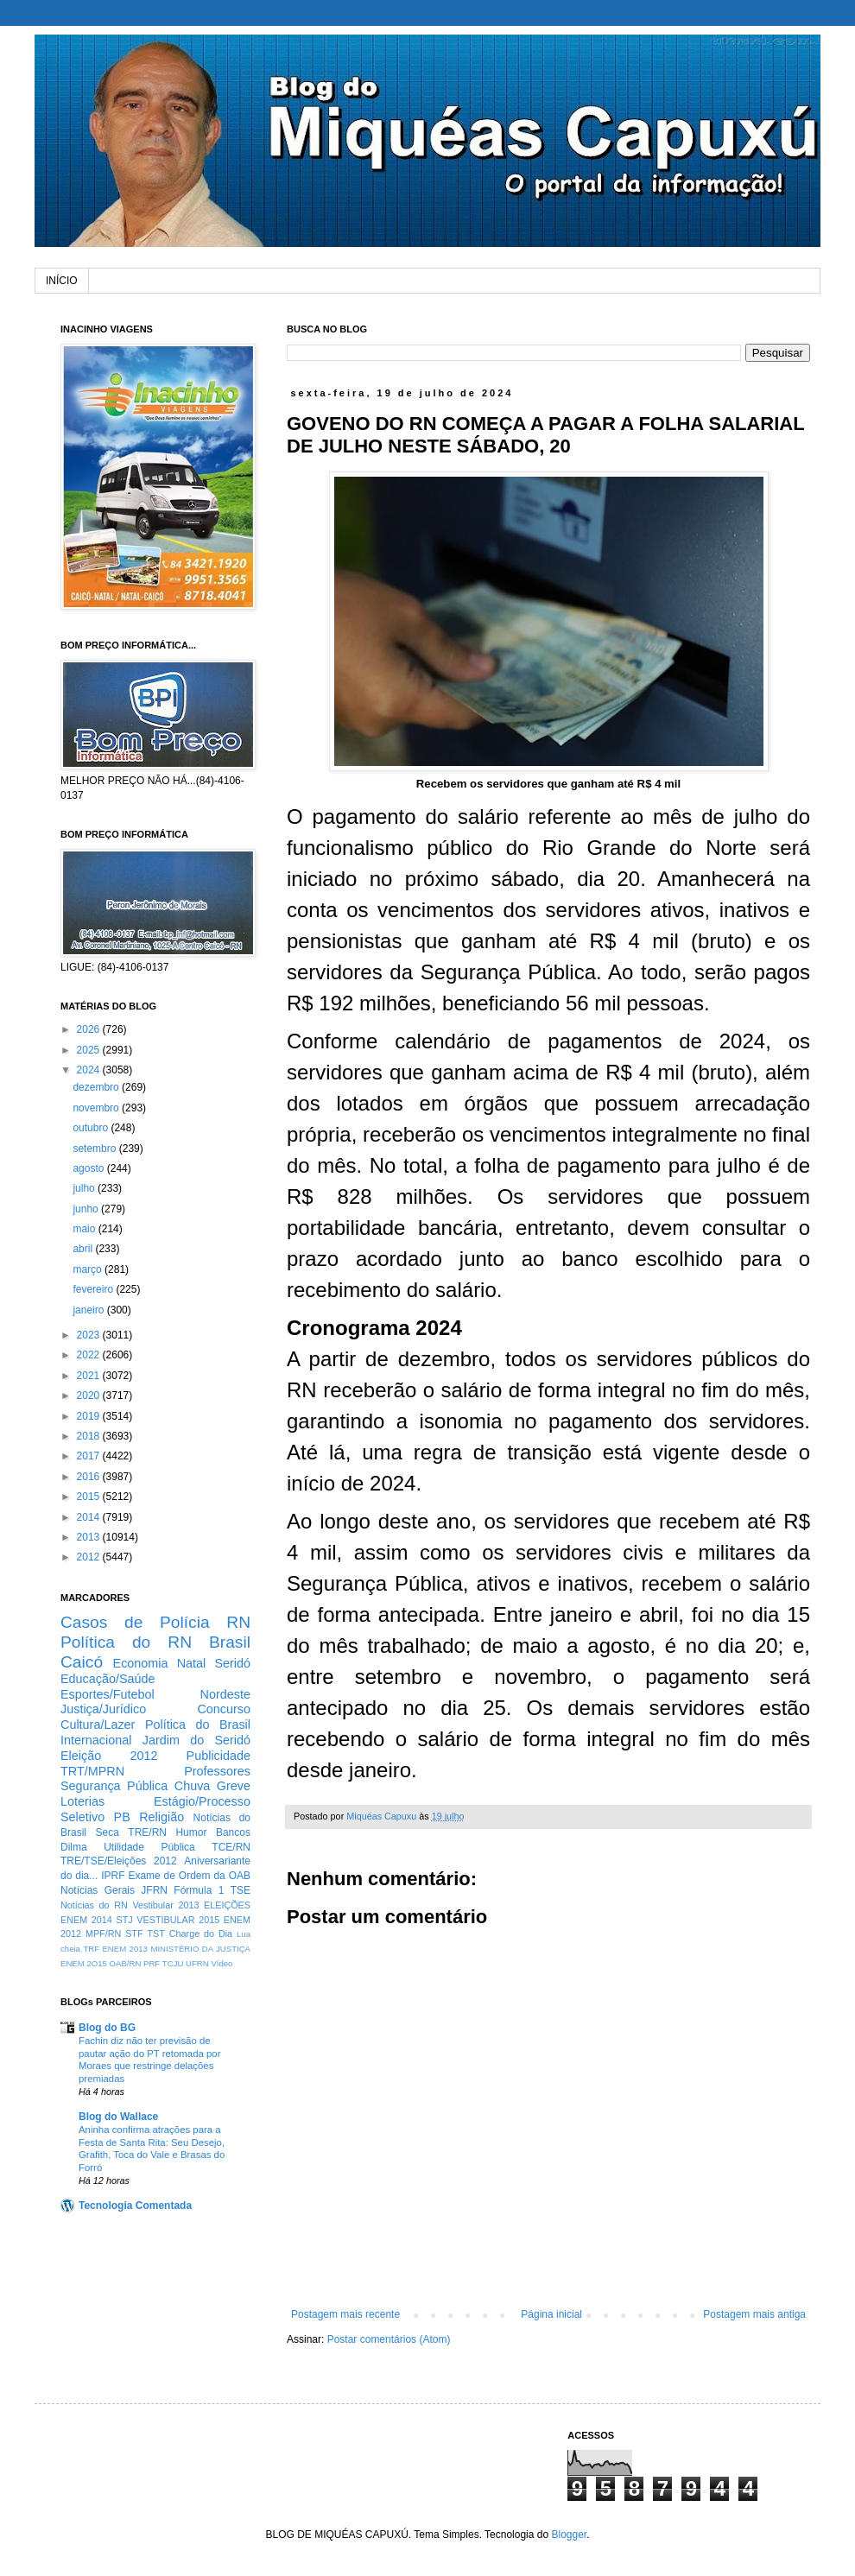 The width and height of the screenshot is (855, 2576). What do you see at coordinates (227, 1905) in the screenshot?
I see `ELEIÇÕES` at bounding box center [227, 1905].